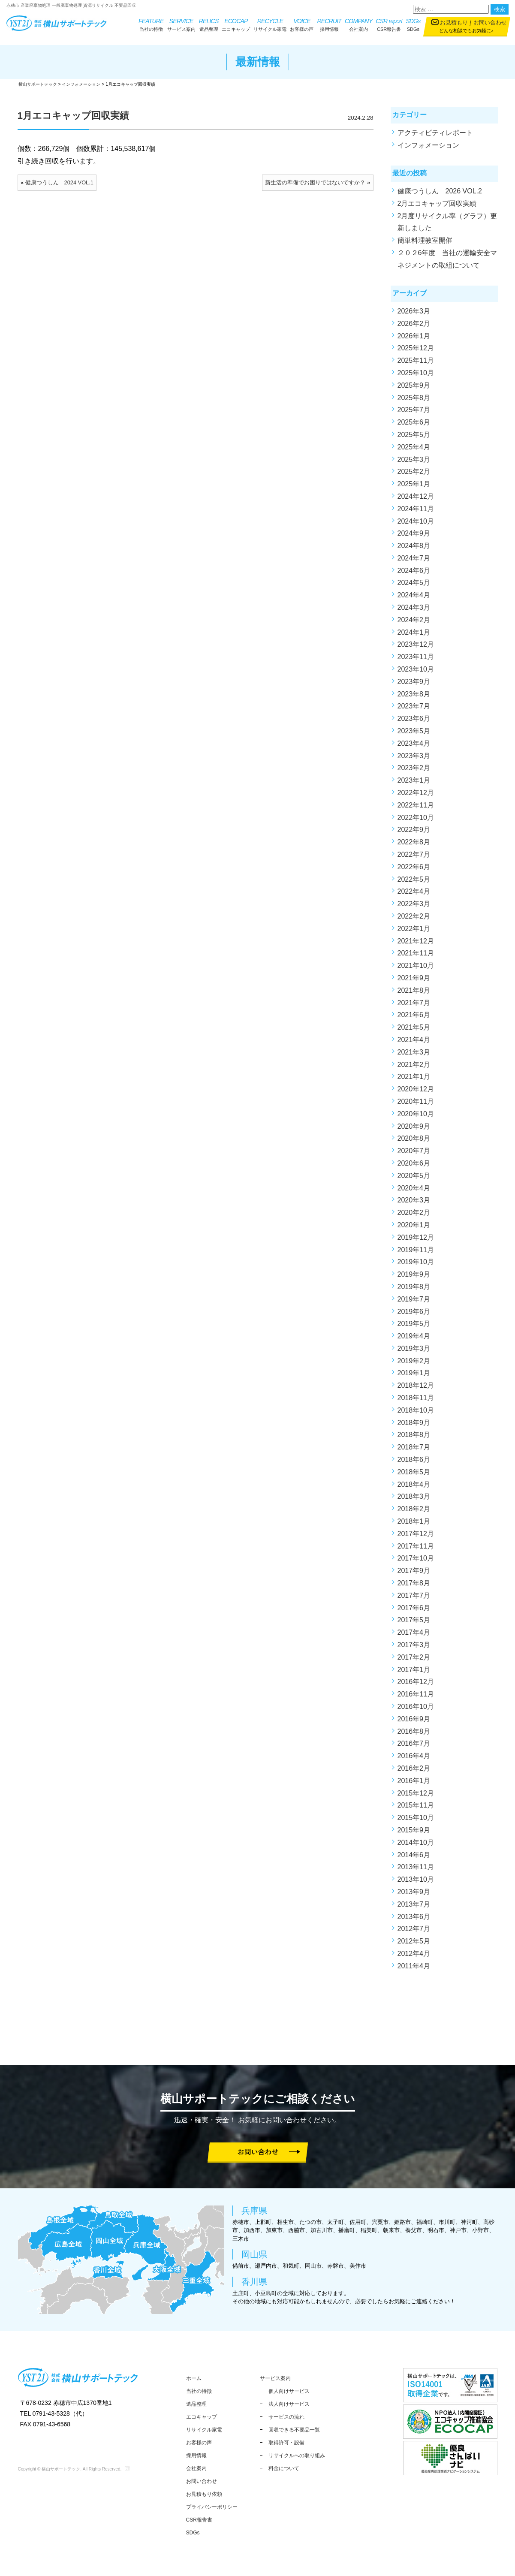 This screenshot has height=2576, width=515. What do you see at coordinates (416, 1265) in the screenshot?
I see `2019年10月` at bounding box center [416, 1265].